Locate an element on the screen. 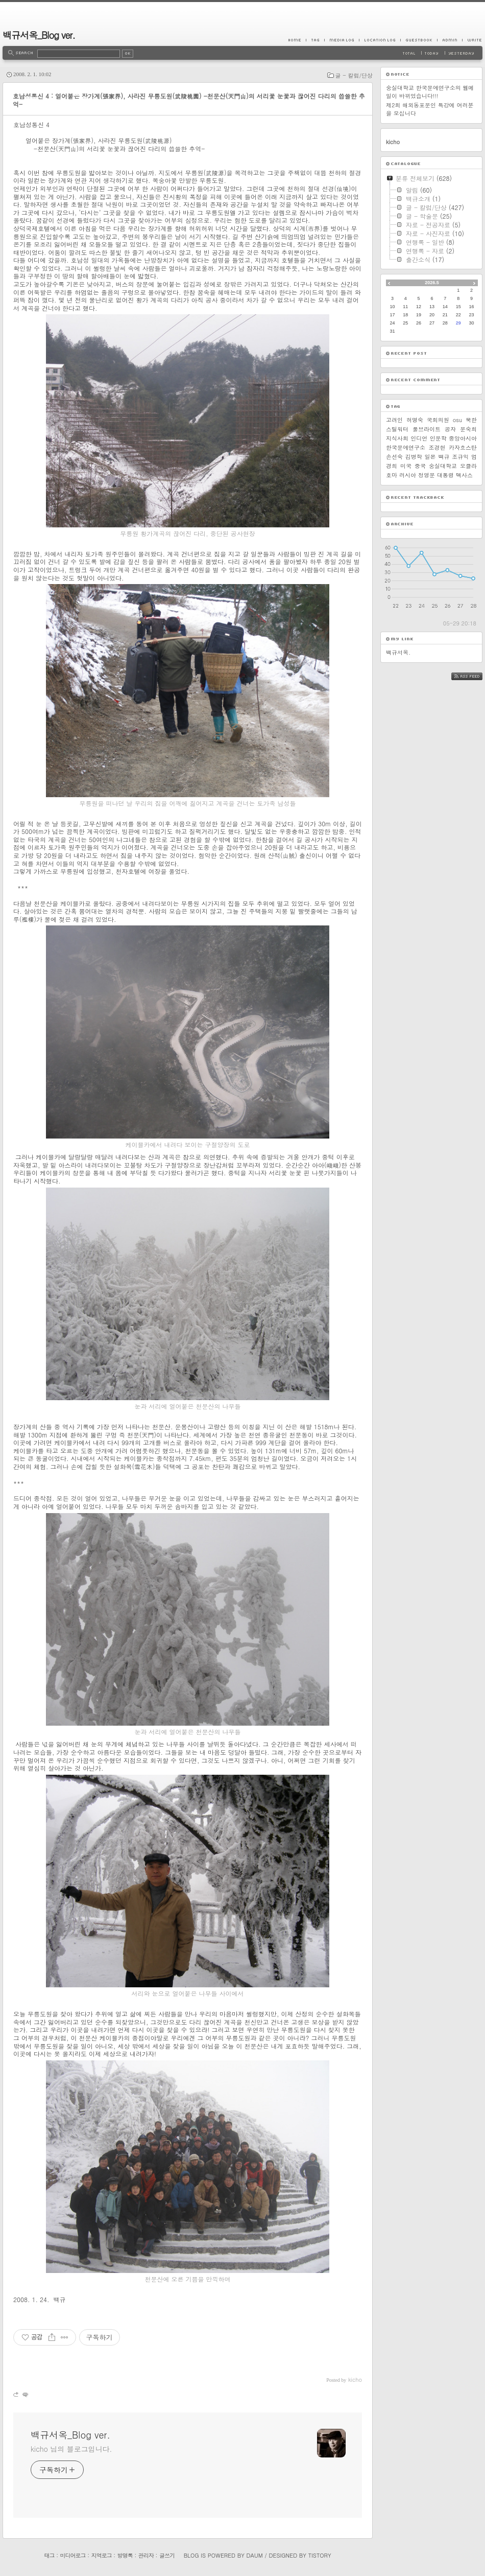 The width and height of the screenshot is (485, 2576). Tag is located at coordinates (315, 40).